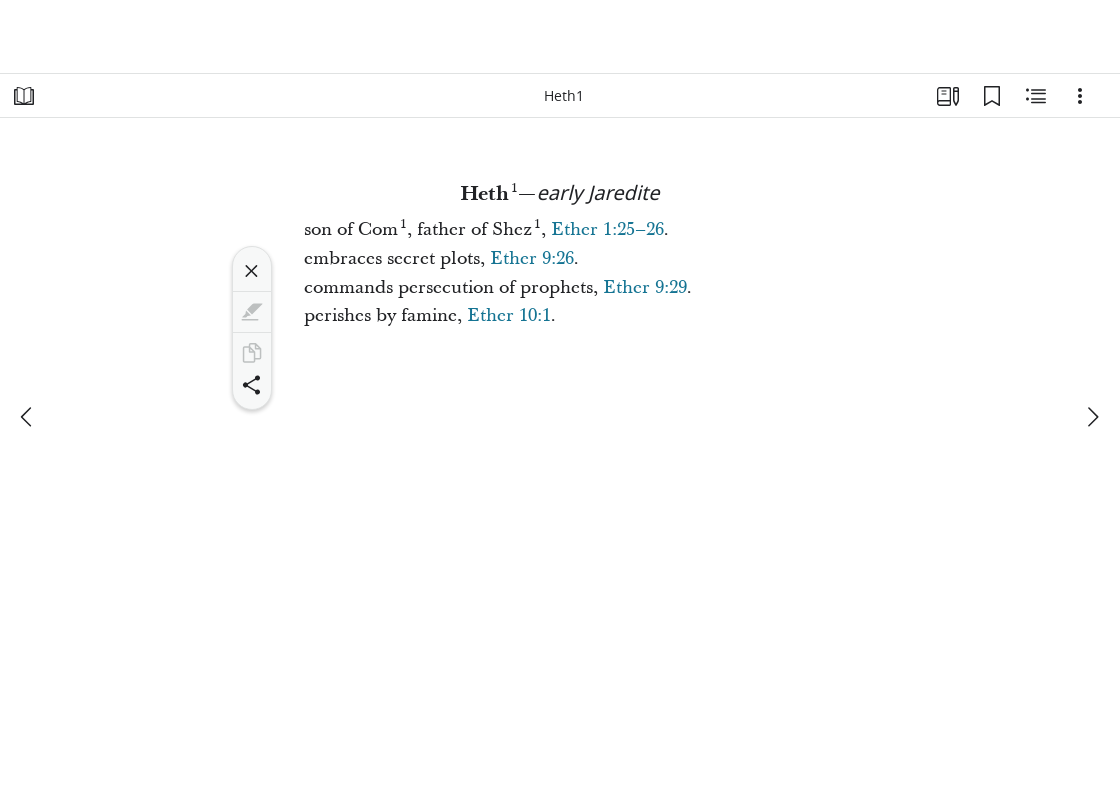 The height and width of the screenshot is (794, 1120). I want to click on [Options], so click(1080, 96).